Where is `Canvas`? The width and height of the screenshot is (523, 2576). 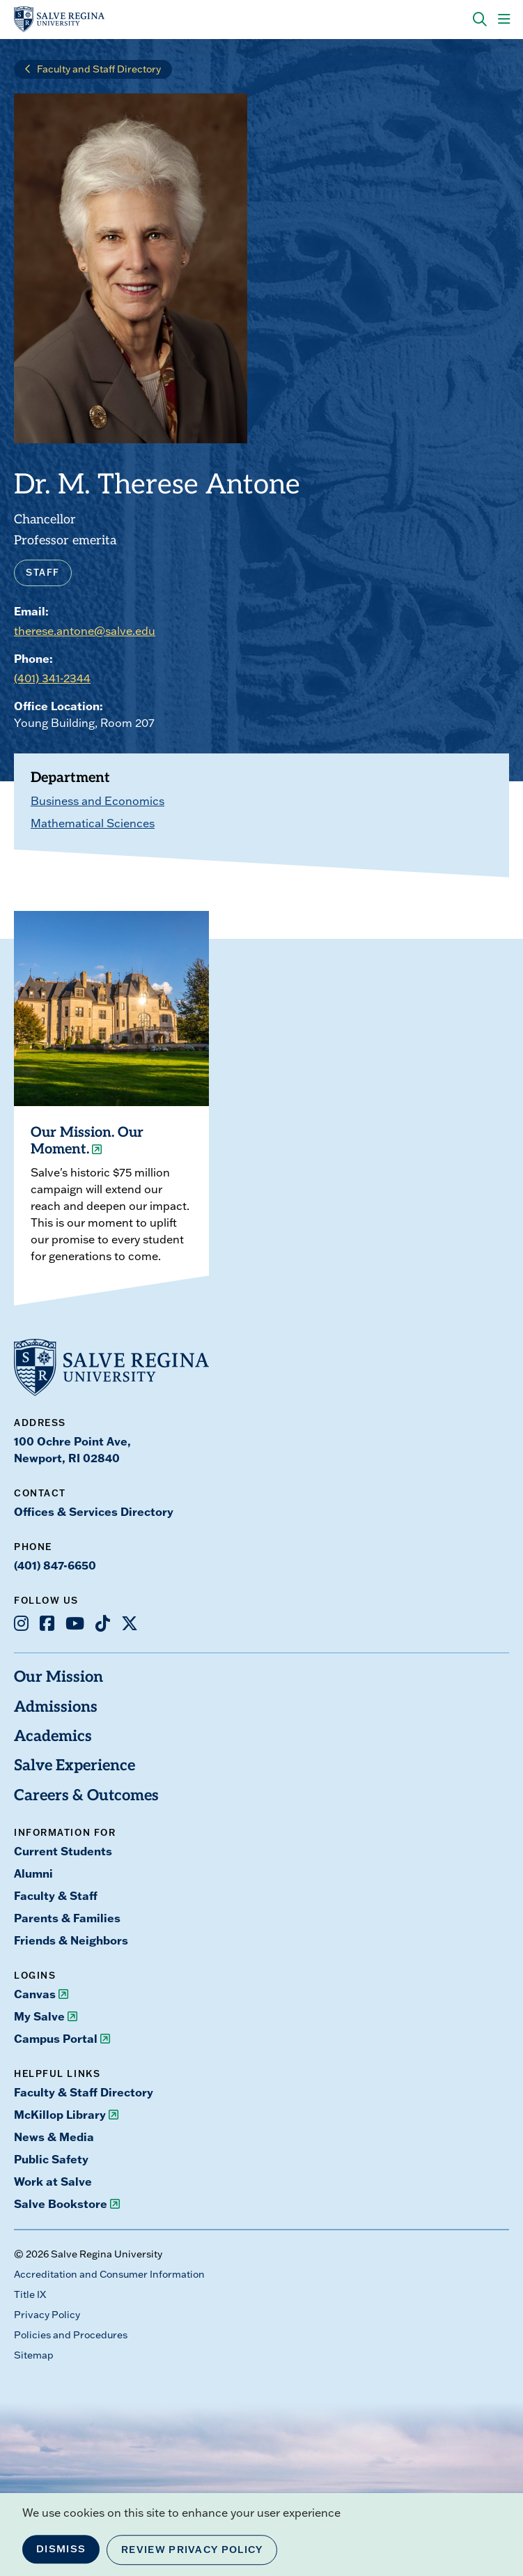 Canvas is located at coordinates (35, 1994).